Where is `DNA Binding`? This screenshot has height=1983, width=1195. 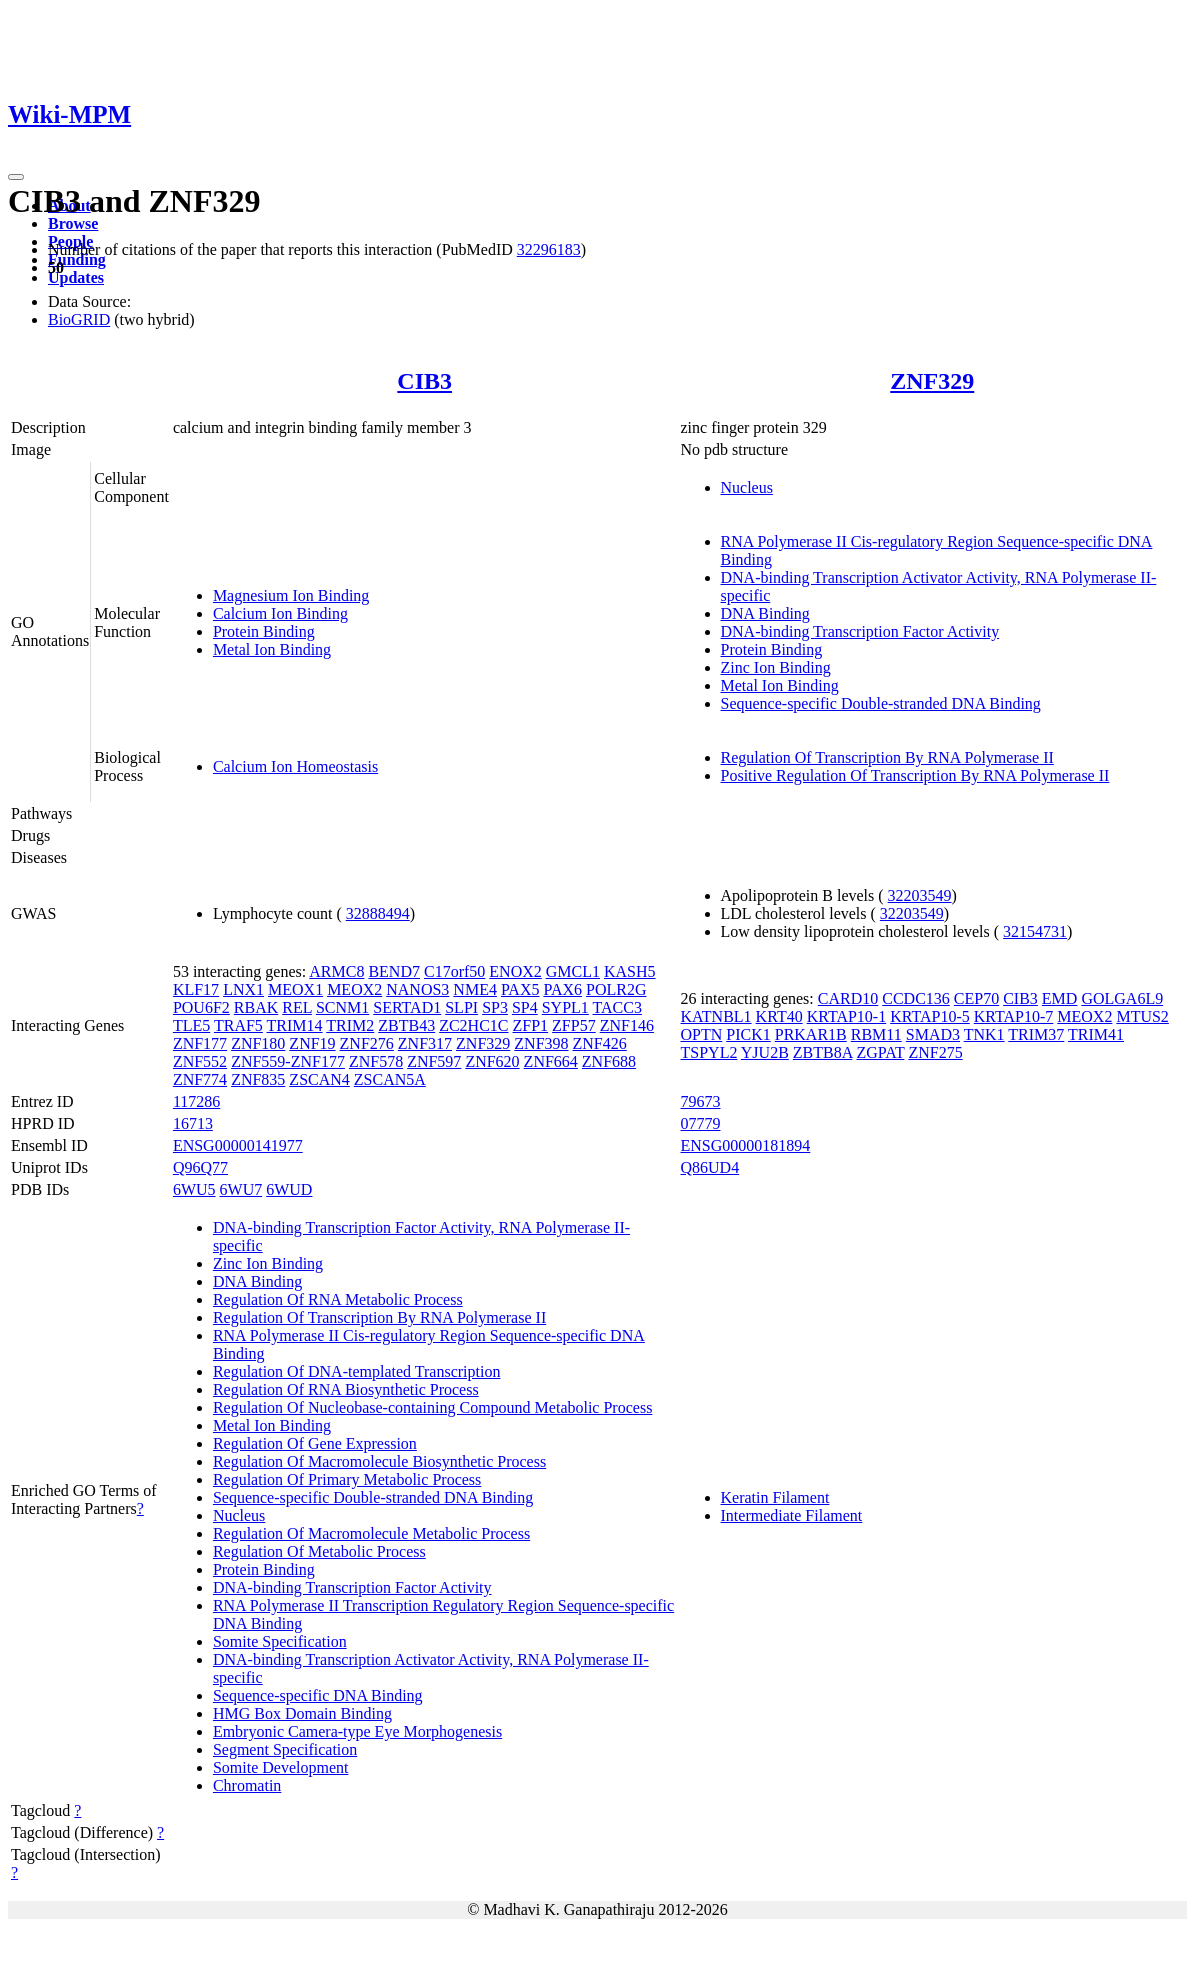 DNA Binding is located at coordinates (765, 613).